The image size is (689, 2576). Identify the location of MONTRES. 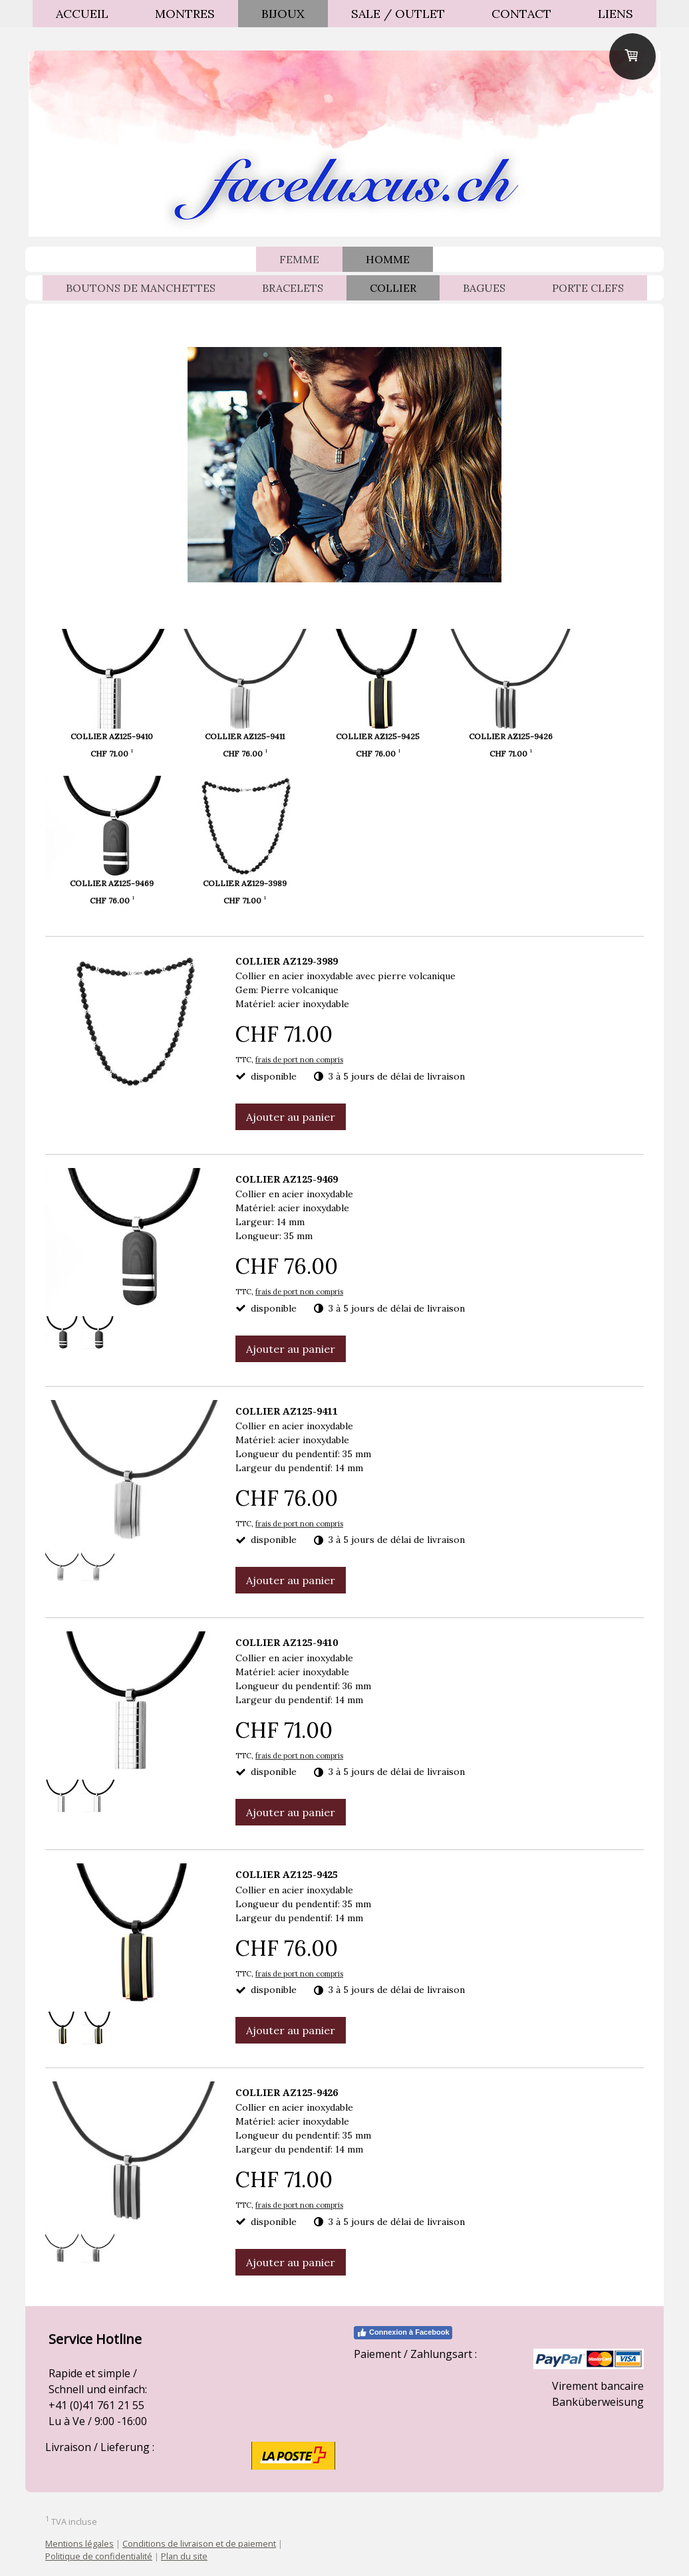
(185, 13).